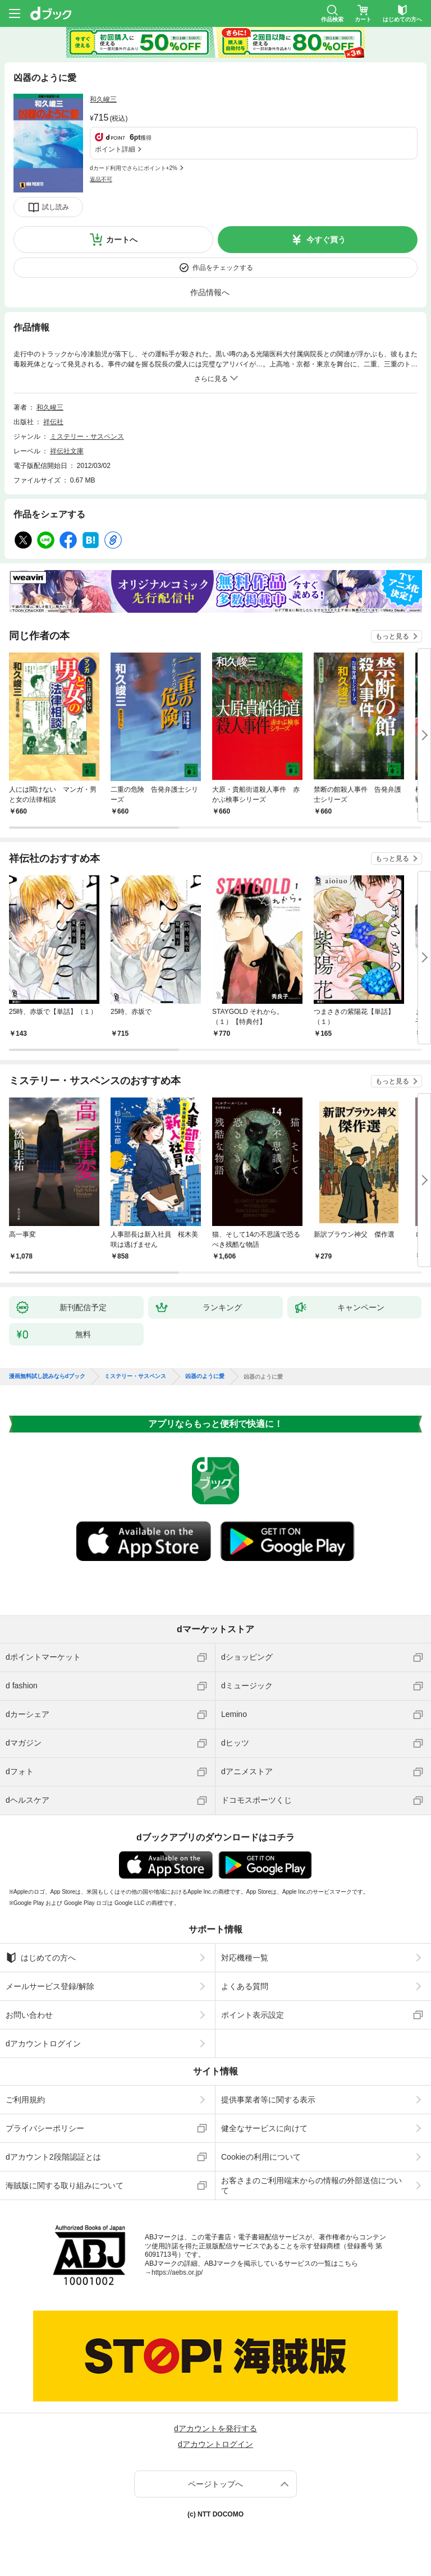 This screenshot has width=431, height=2576. I want to click on ご利用規約, so click(25, 2099).